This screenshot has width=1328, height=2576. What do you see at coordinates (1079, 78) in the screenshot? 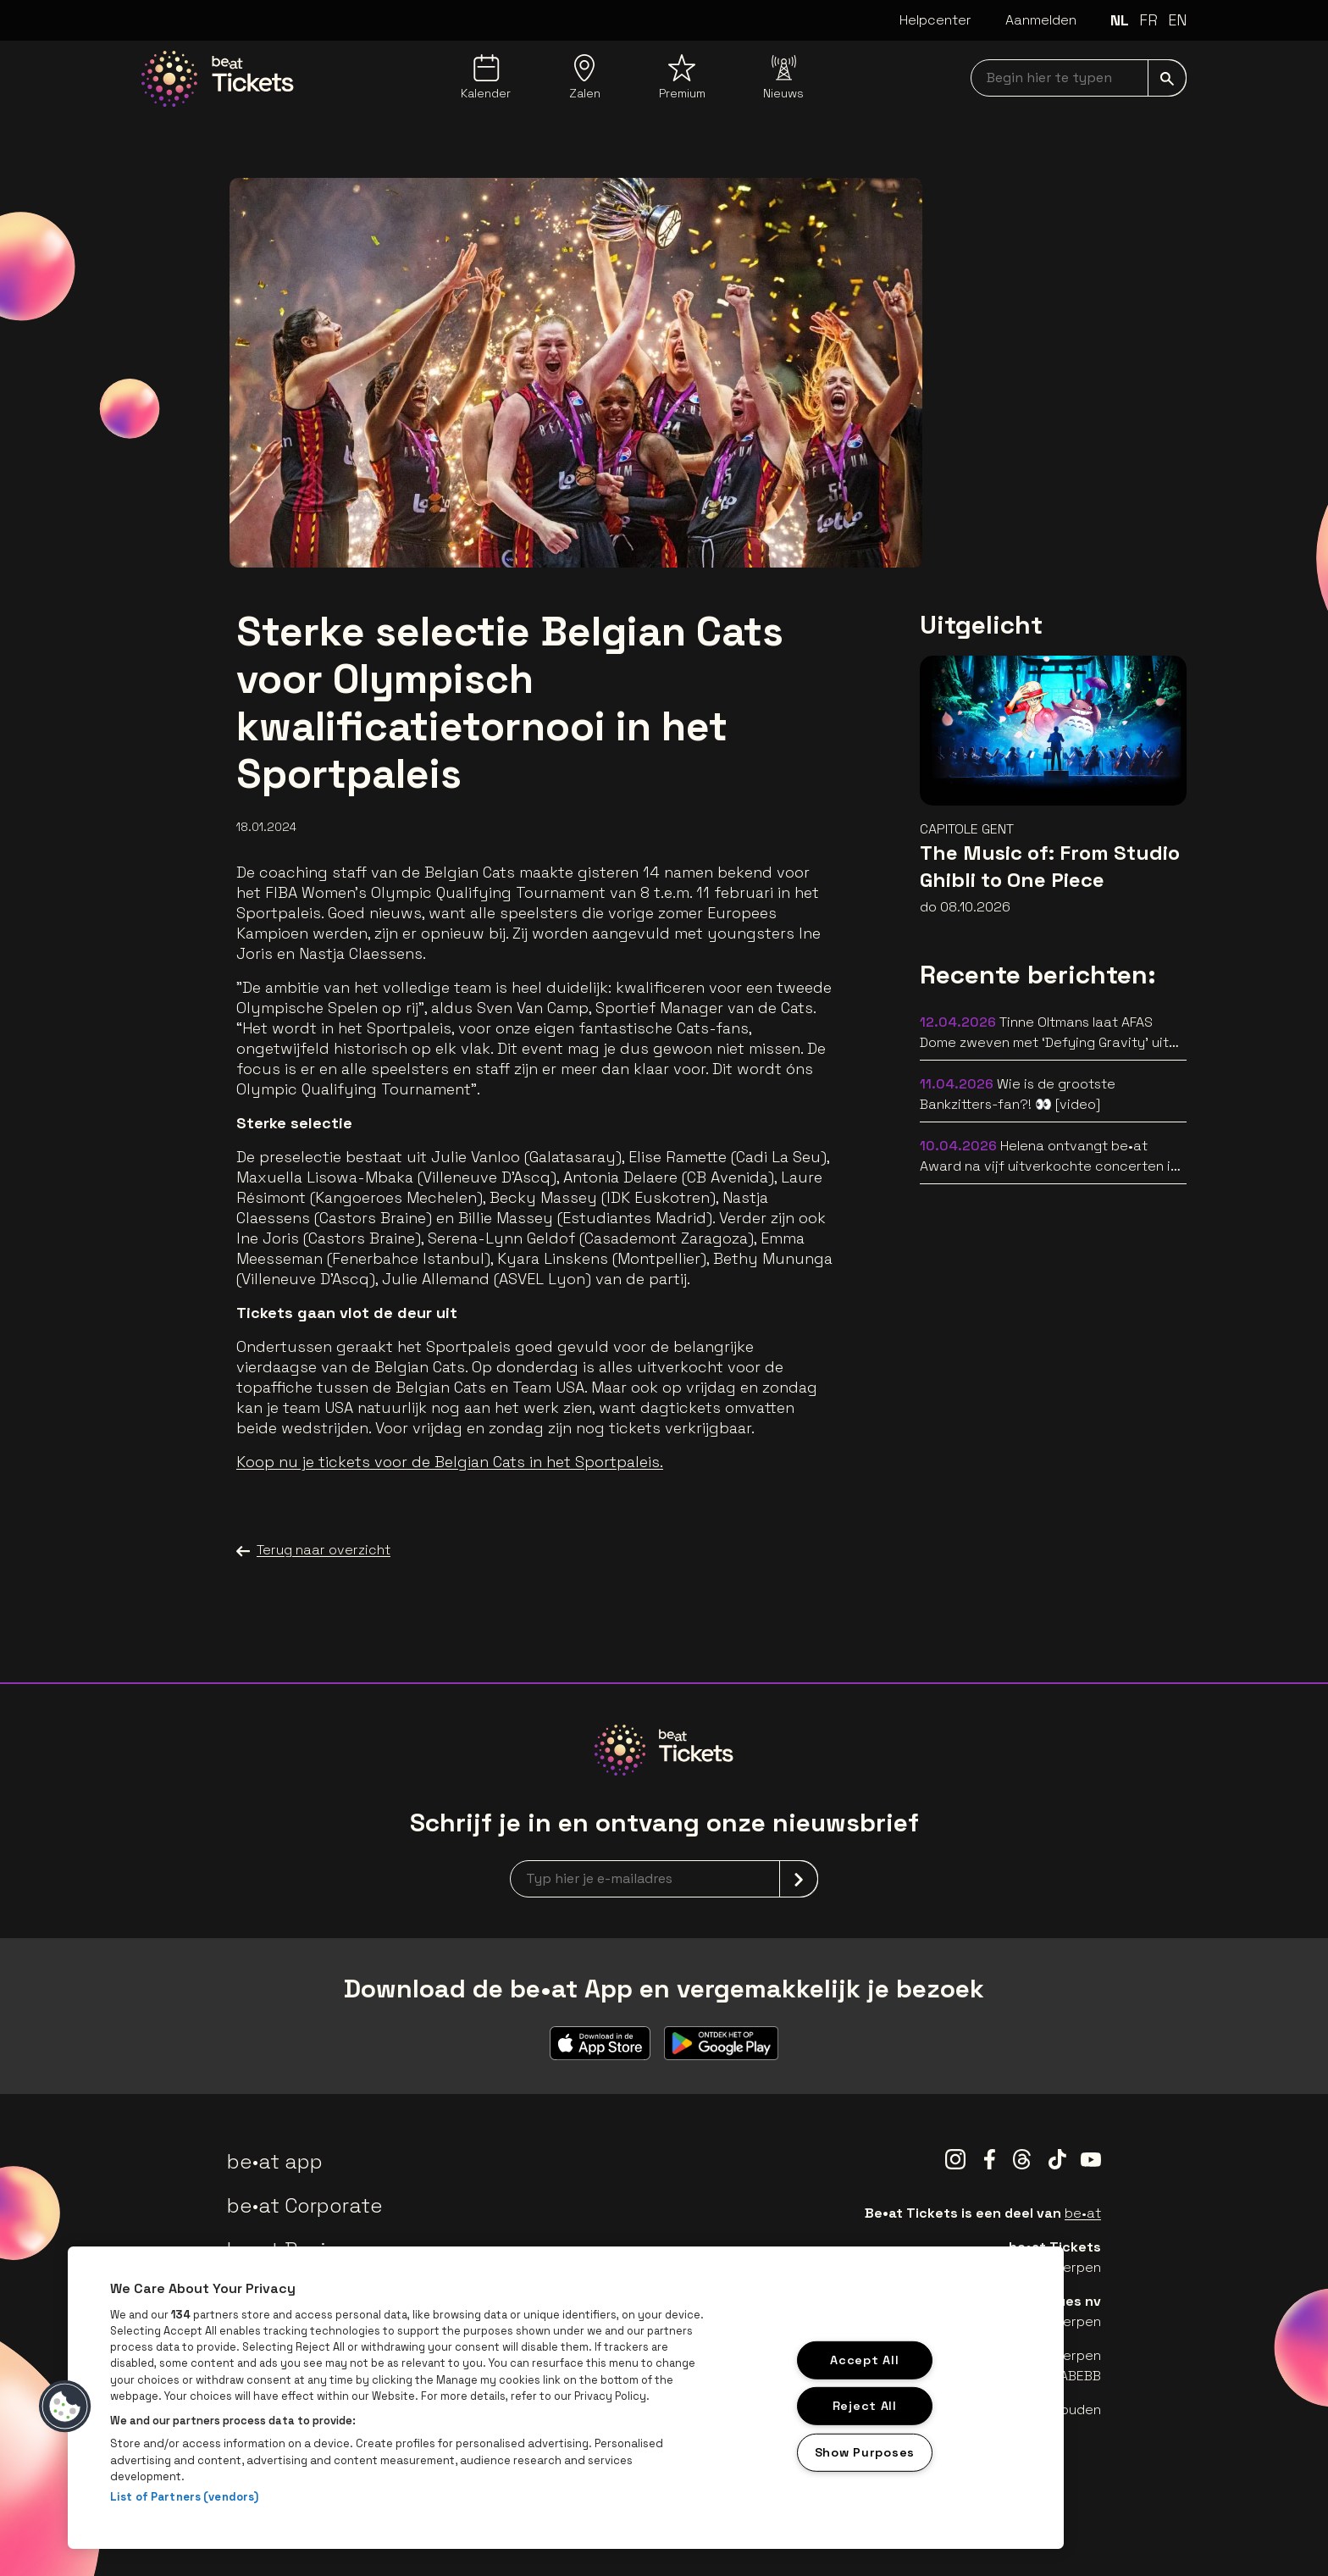
I see `[searchNavbar]` at bounding box center [1079, 78].